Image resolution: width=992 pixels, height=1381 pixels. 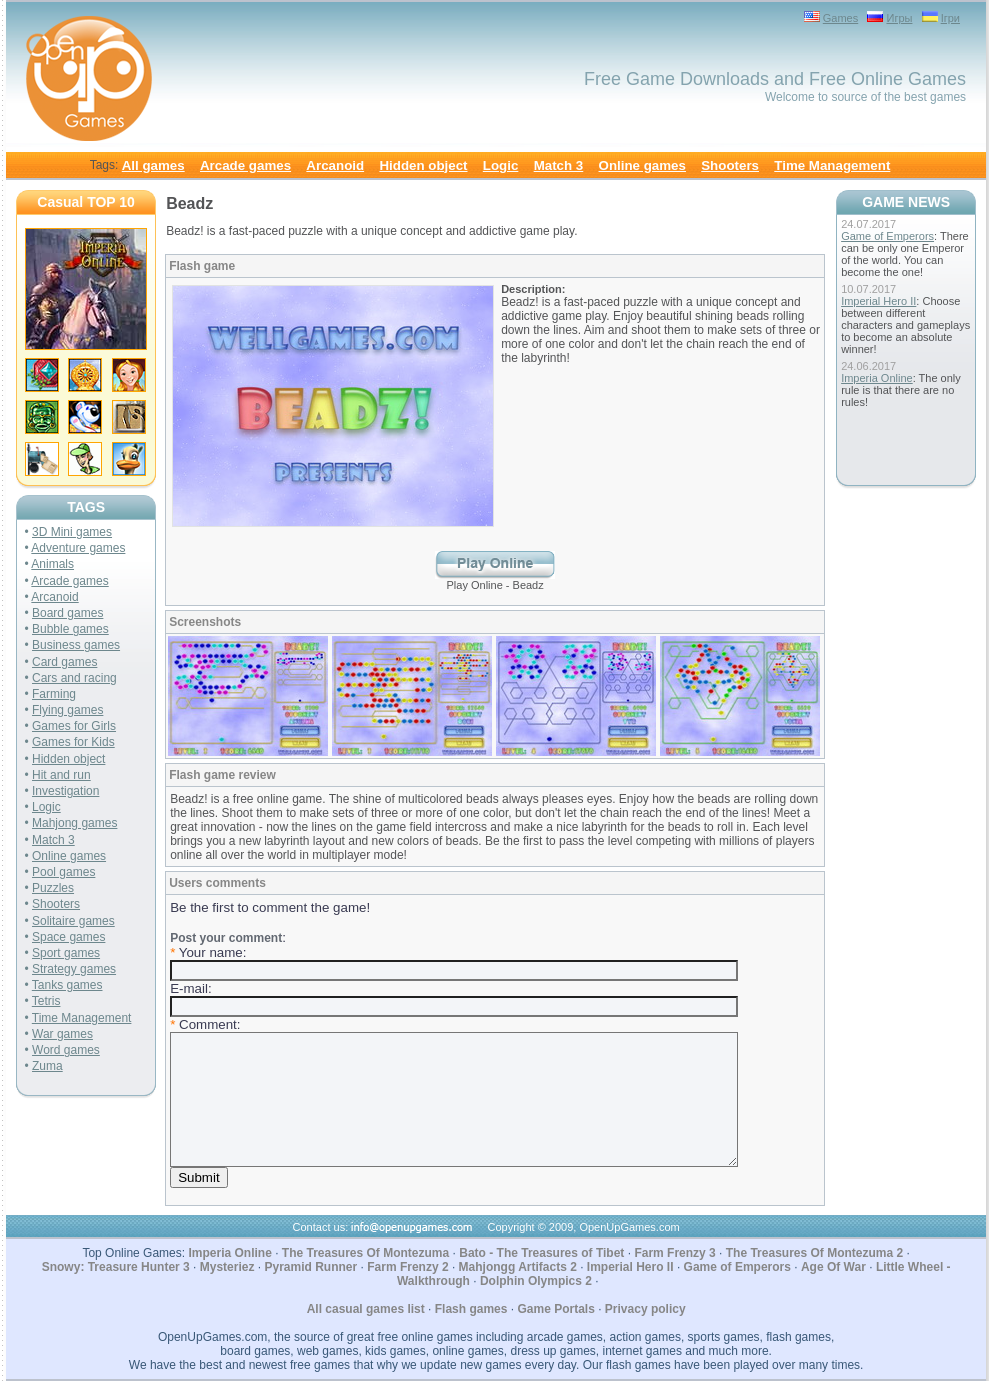 I want to click on Bato - The Treasures of Tibet, so click(x=541, y=1253).